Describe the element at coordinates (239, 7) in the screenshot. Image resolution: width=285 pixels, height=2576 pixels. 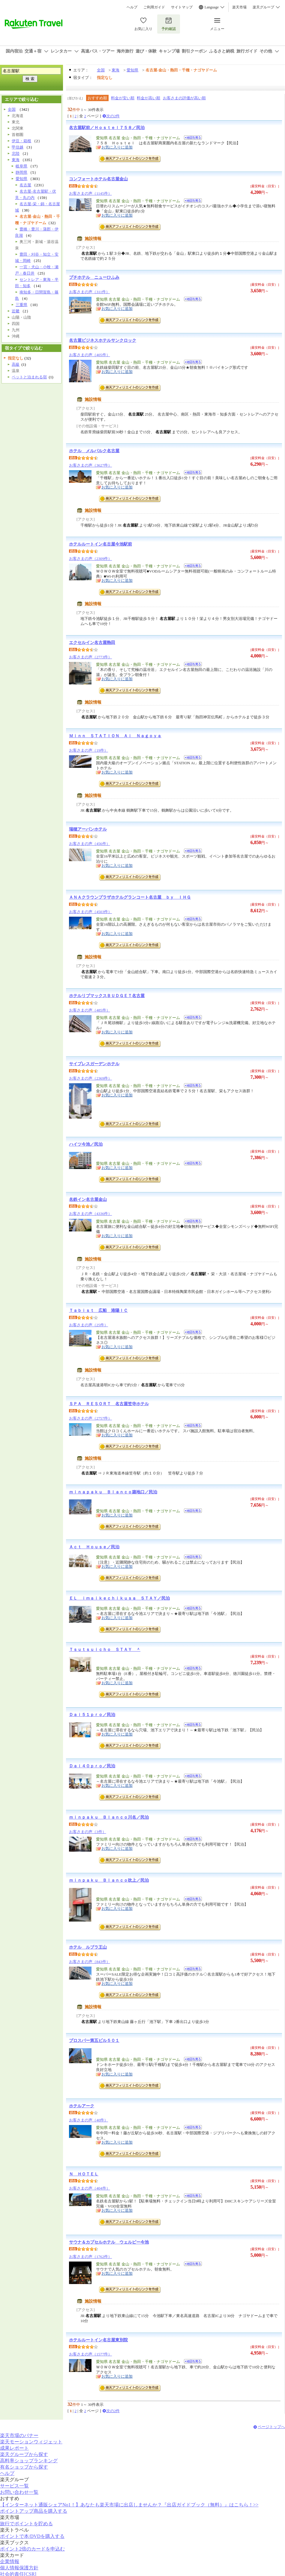
I see `楽天市場` at that location.